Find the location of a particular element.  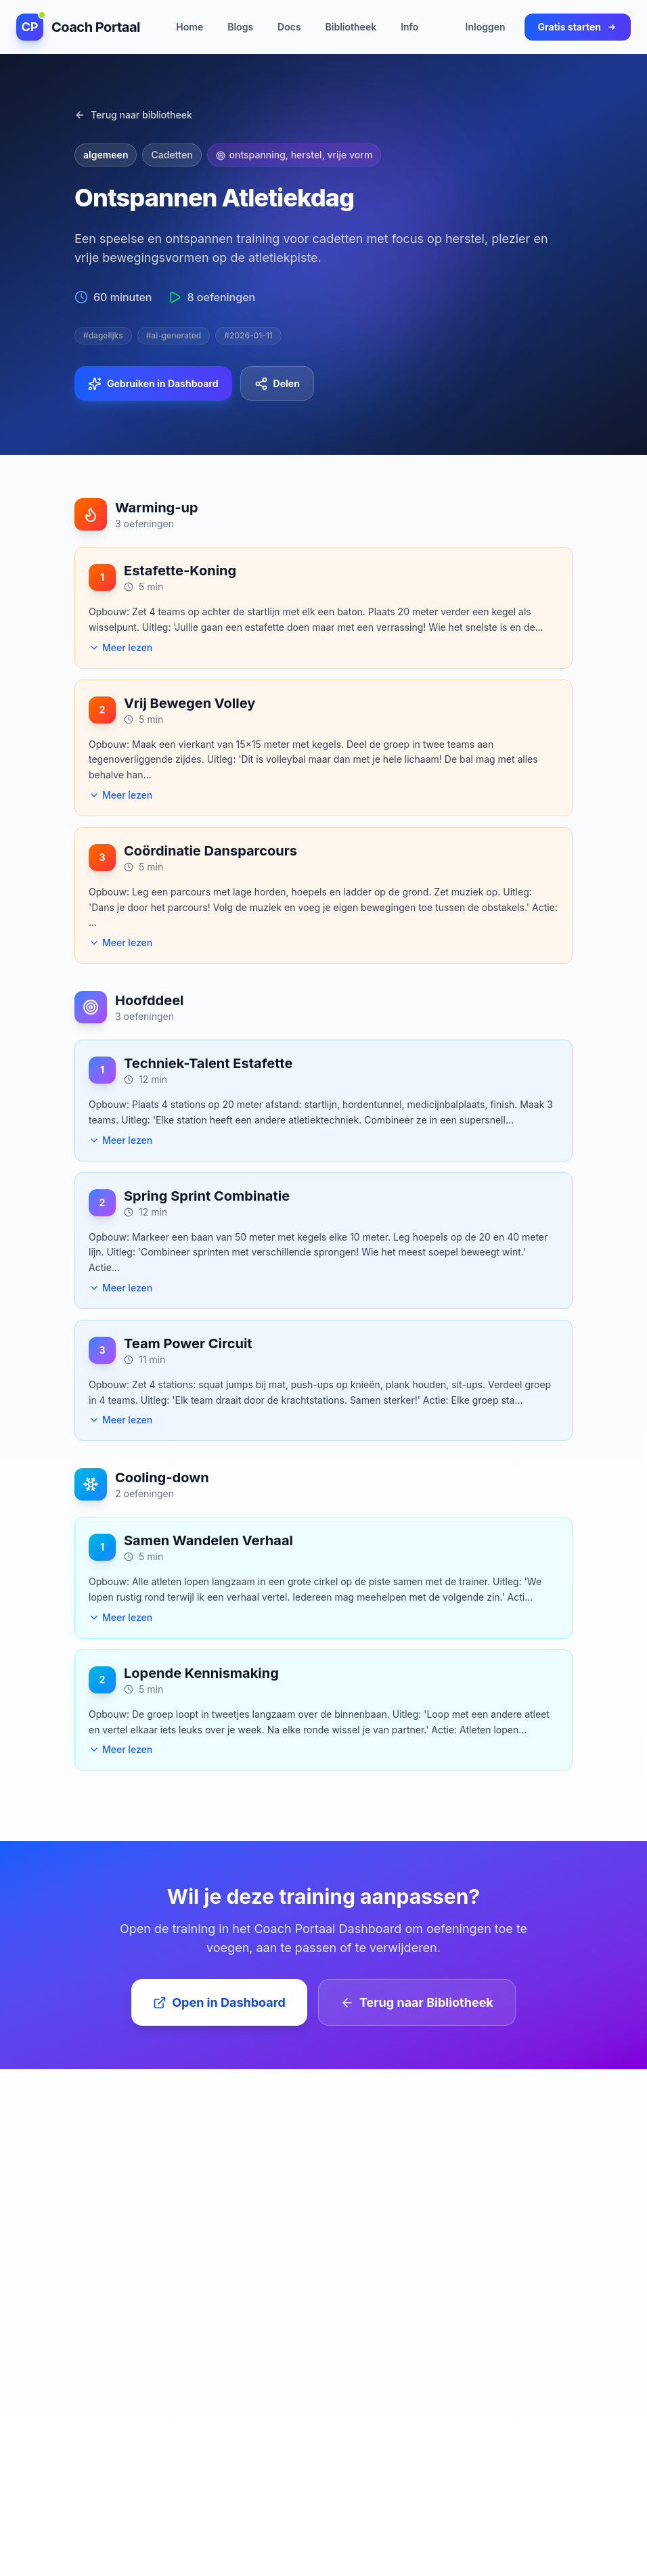

Blogs is located at coordinates (240, 26).